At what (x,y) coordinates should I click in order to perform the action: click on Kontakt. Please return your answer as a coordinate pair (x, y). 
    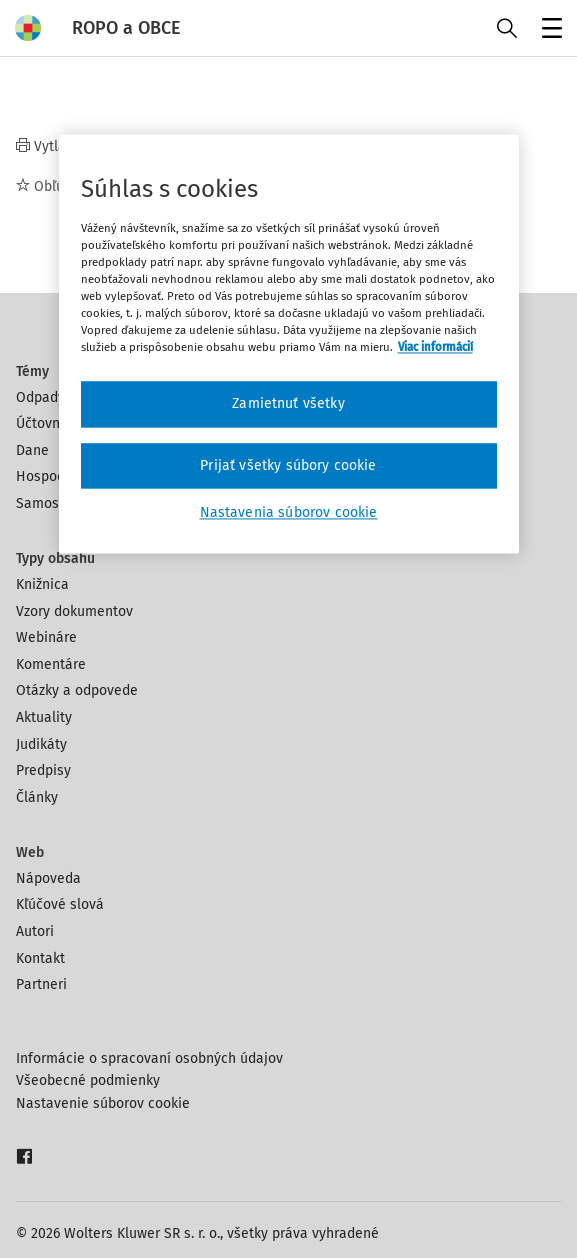
    Looking at the image, I should click on (40, 958).